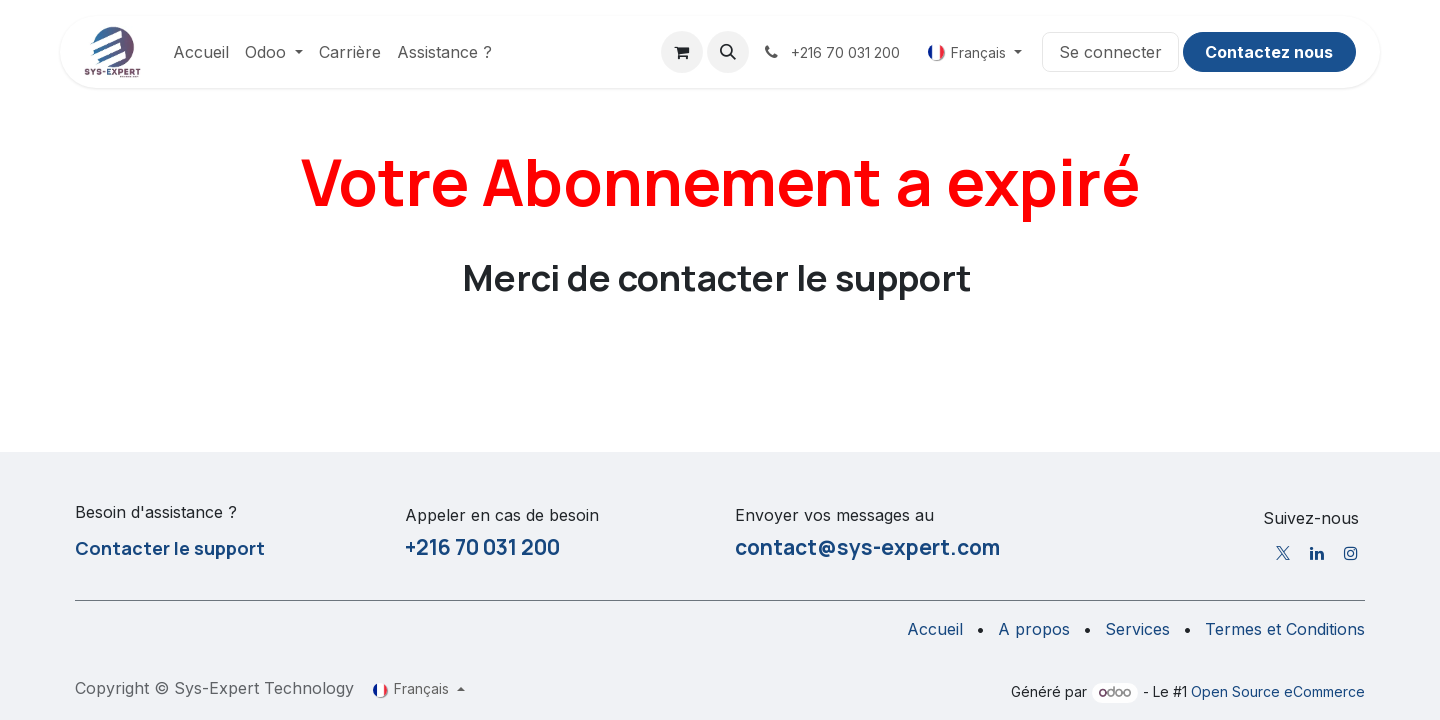 The height and width of the screenshot is (720, 1440). I want to click on Accueil, so click(935, 629).